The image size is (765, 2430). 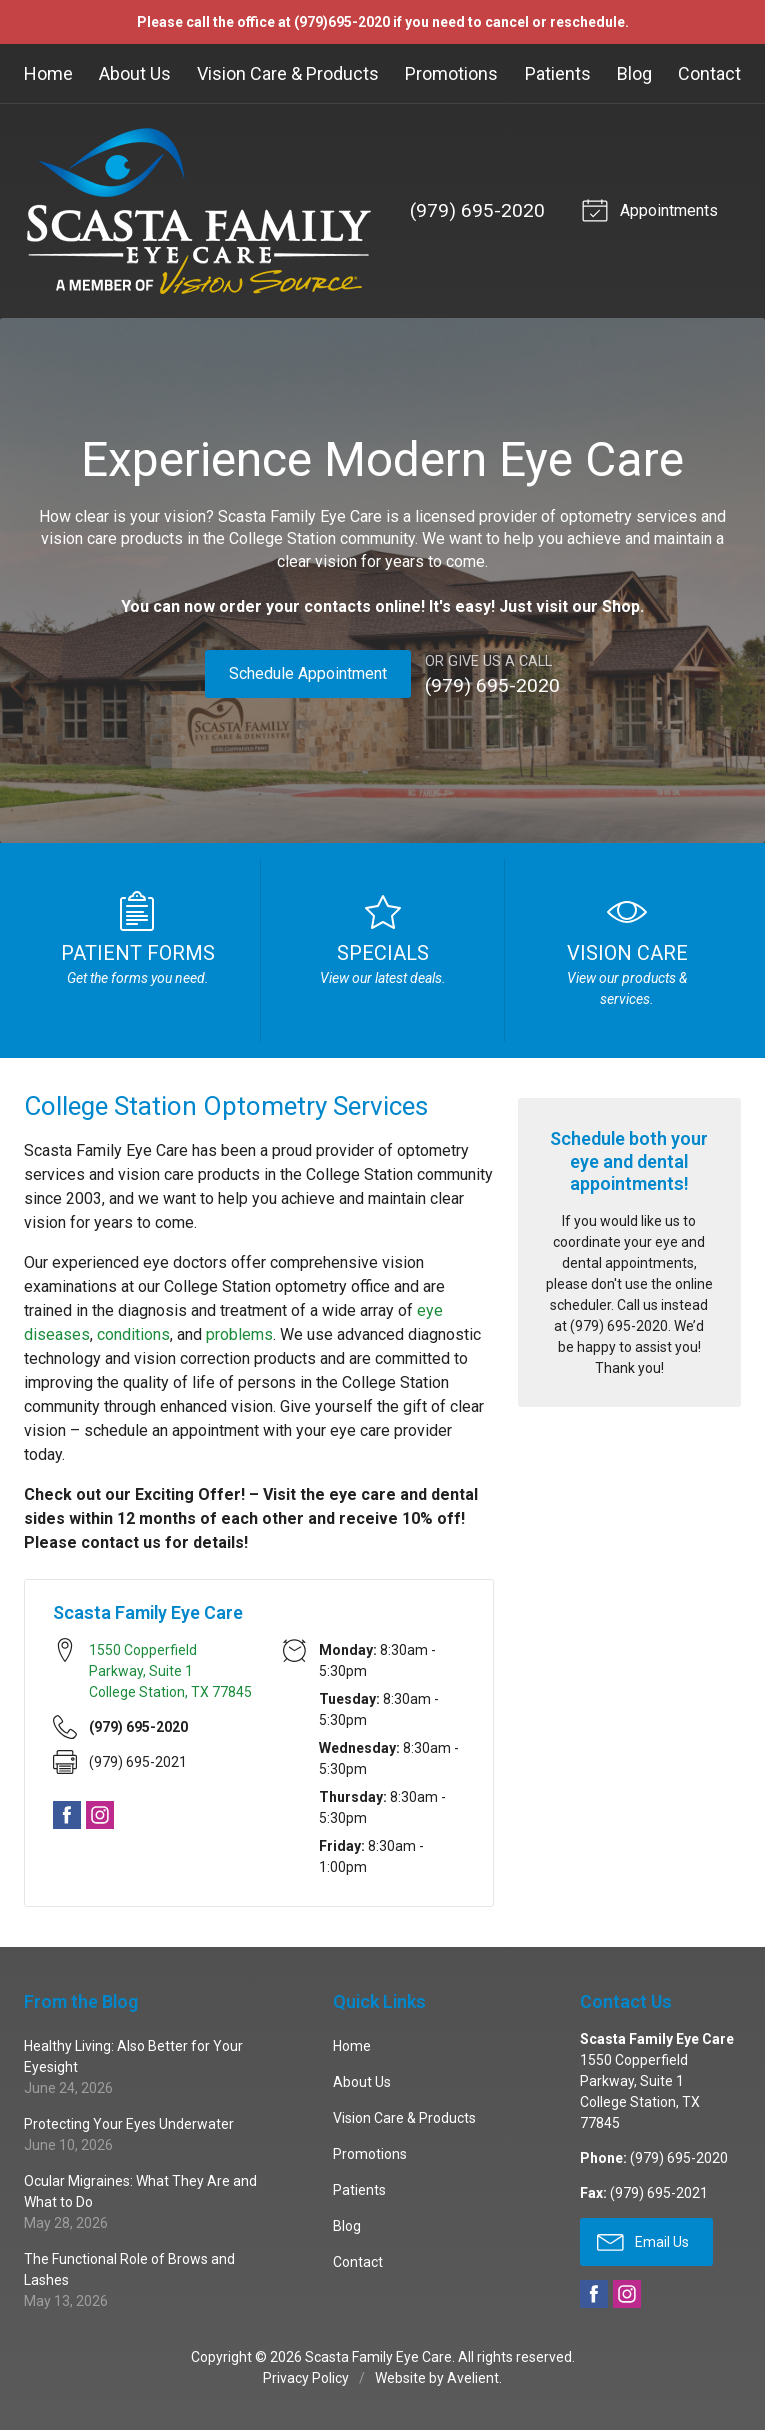 I want to click on Privacy Policy, so click(x=306, y=2377).